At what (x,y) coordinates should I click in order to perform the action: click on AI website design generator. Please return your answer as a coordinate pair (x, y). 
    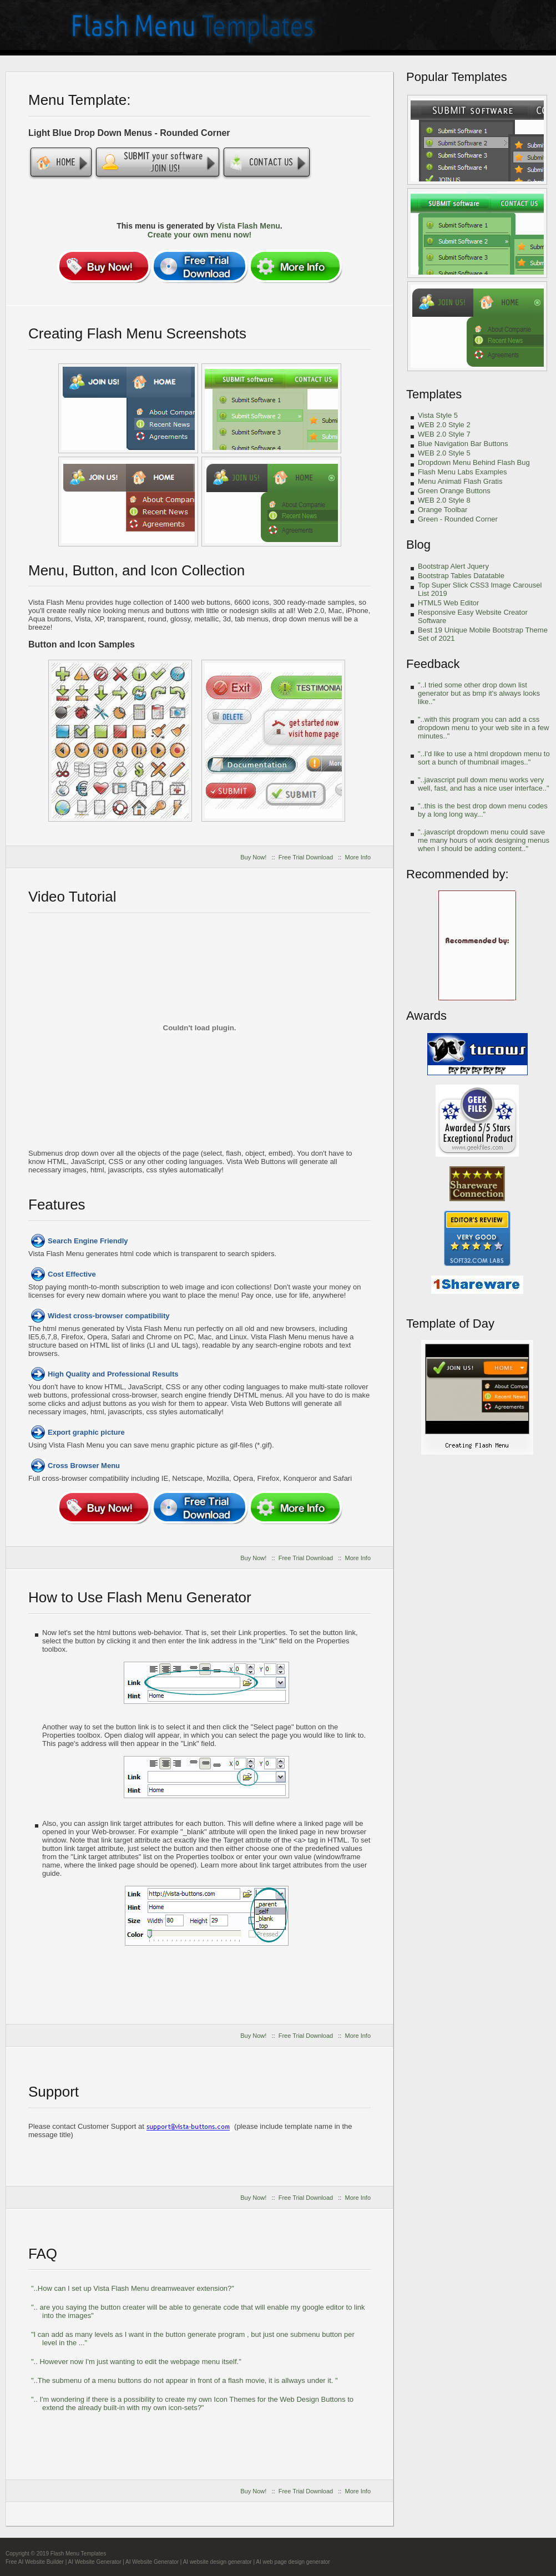
    Looking at the image, I should click on (217, 2562).